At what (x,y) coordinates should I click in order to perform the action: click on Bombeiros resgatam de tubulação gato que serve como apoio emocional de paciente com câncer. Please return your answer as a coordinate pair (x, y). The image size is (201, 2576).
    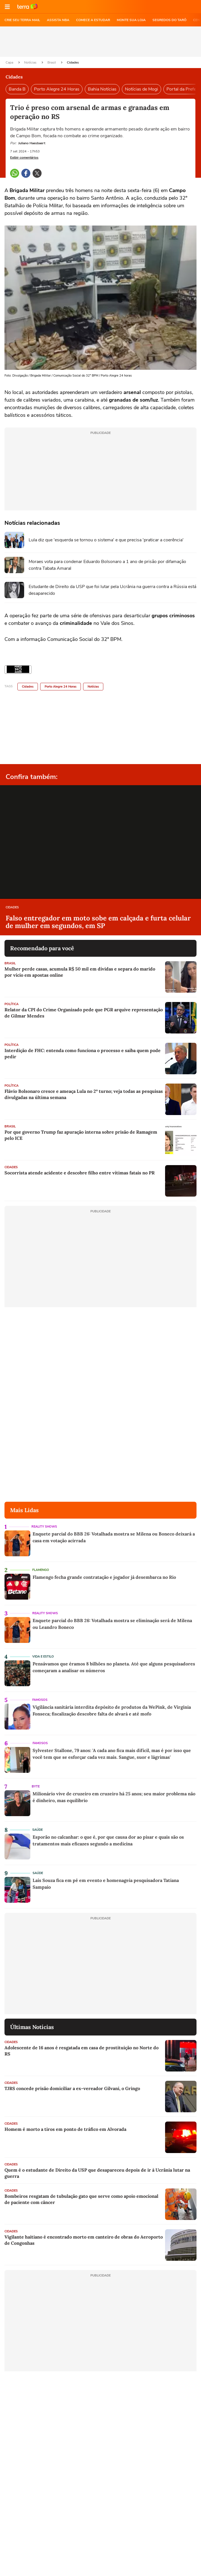
    Looking at the image, I should click on (81, 2199).